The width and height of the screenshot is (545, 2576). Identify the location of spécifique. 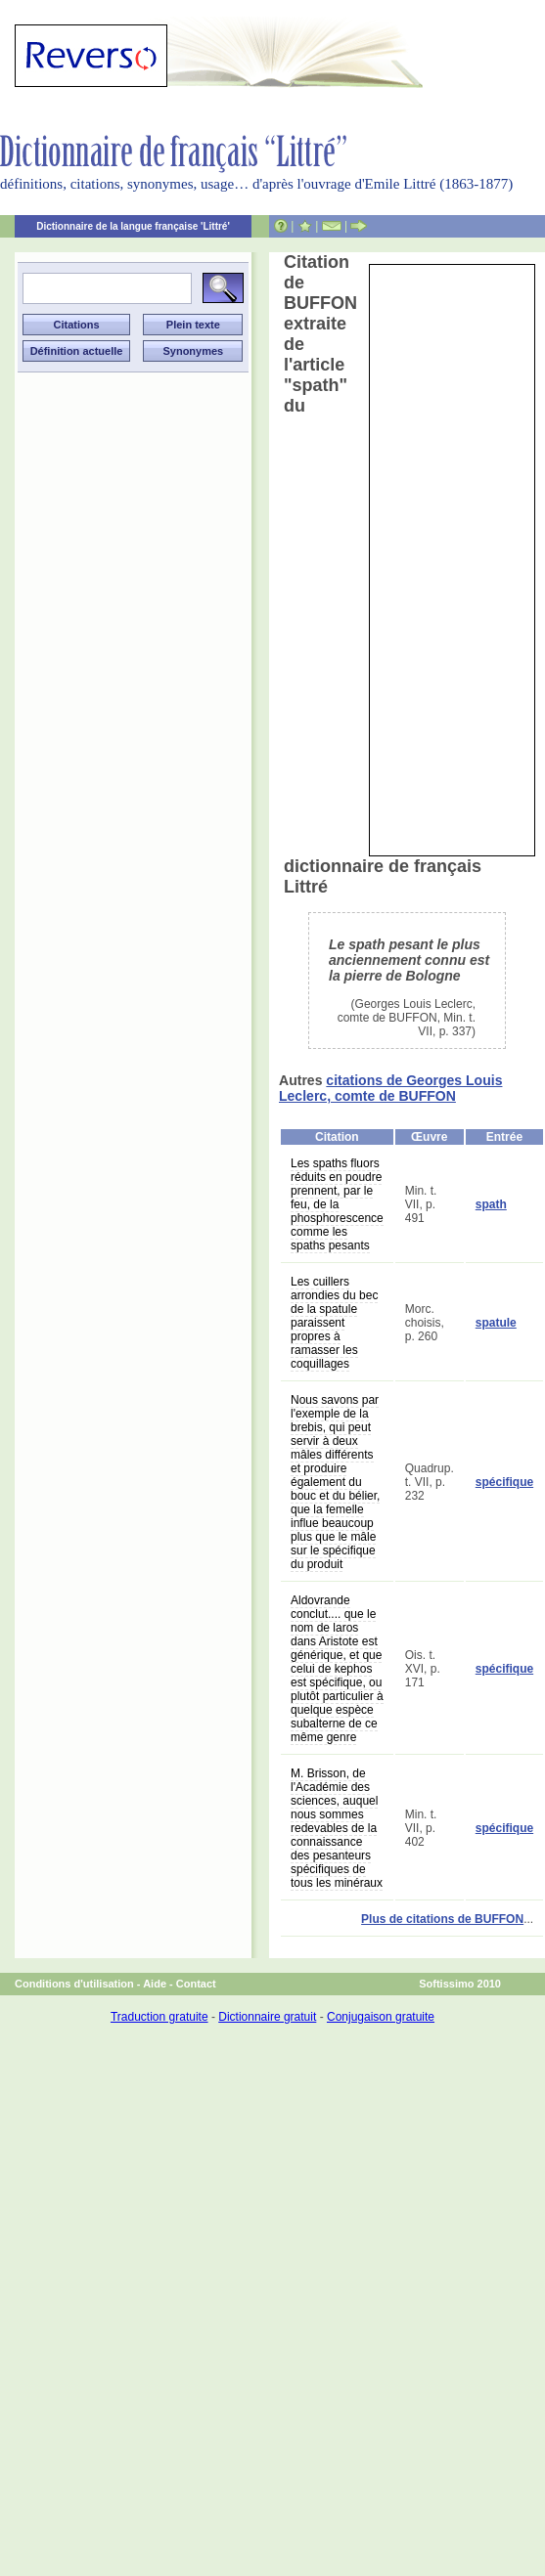
(504, 1482).